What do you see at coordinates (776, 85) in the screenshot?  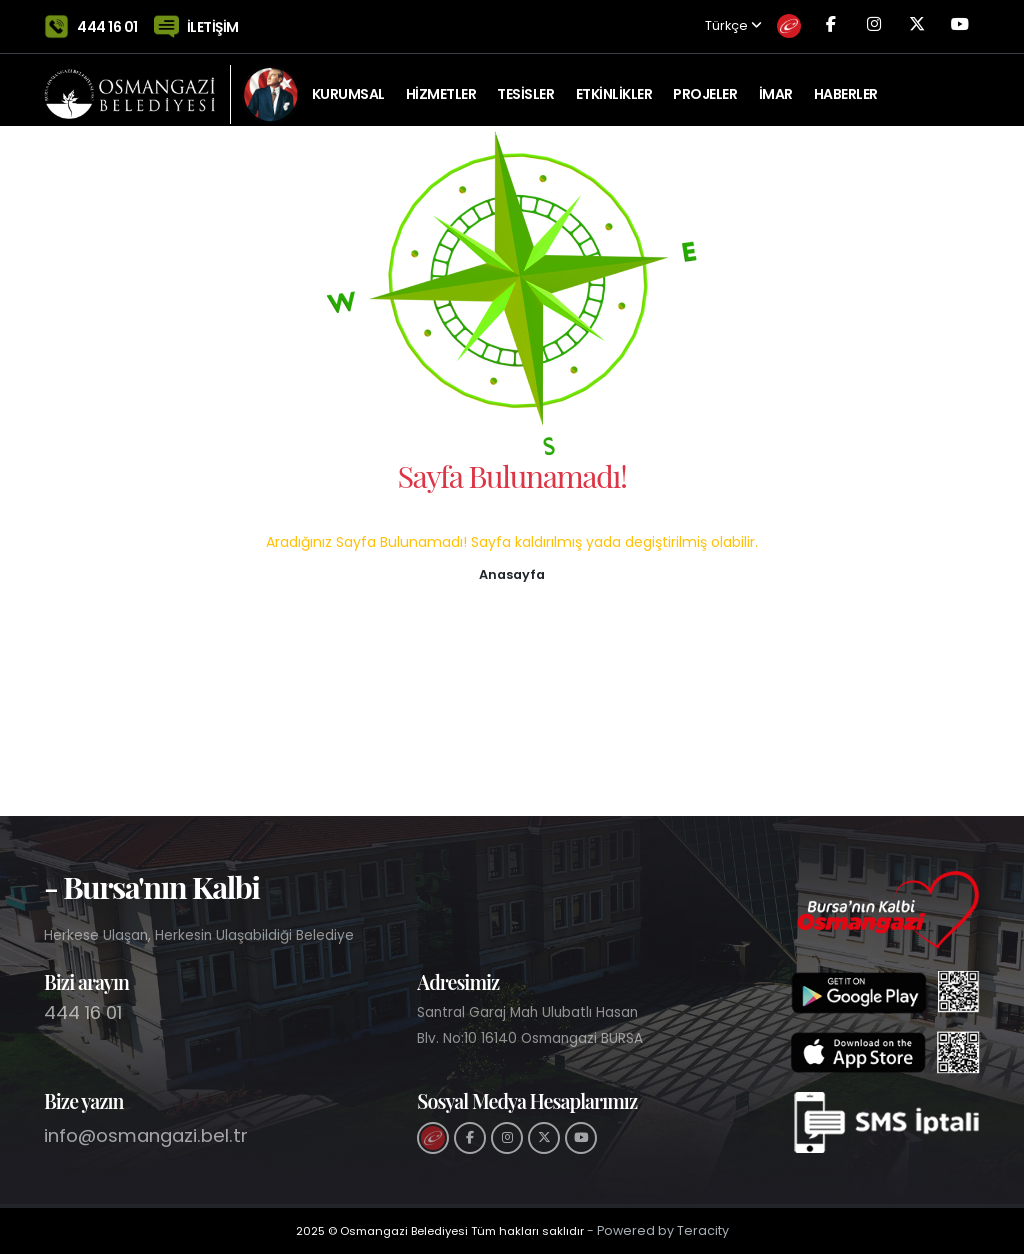 I see `İMAR` at bounding box center [776, 85].